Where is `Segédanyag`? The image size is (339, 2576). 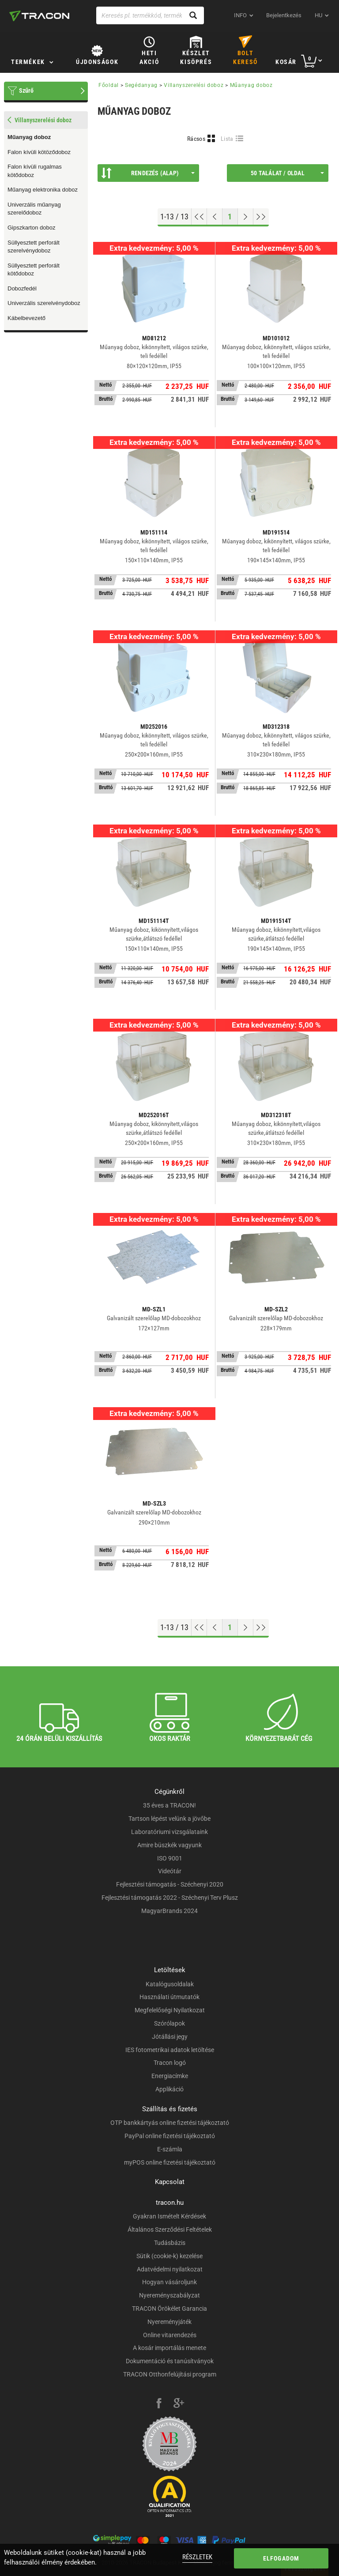
Segédanyag is located at coordinates (141, 85).